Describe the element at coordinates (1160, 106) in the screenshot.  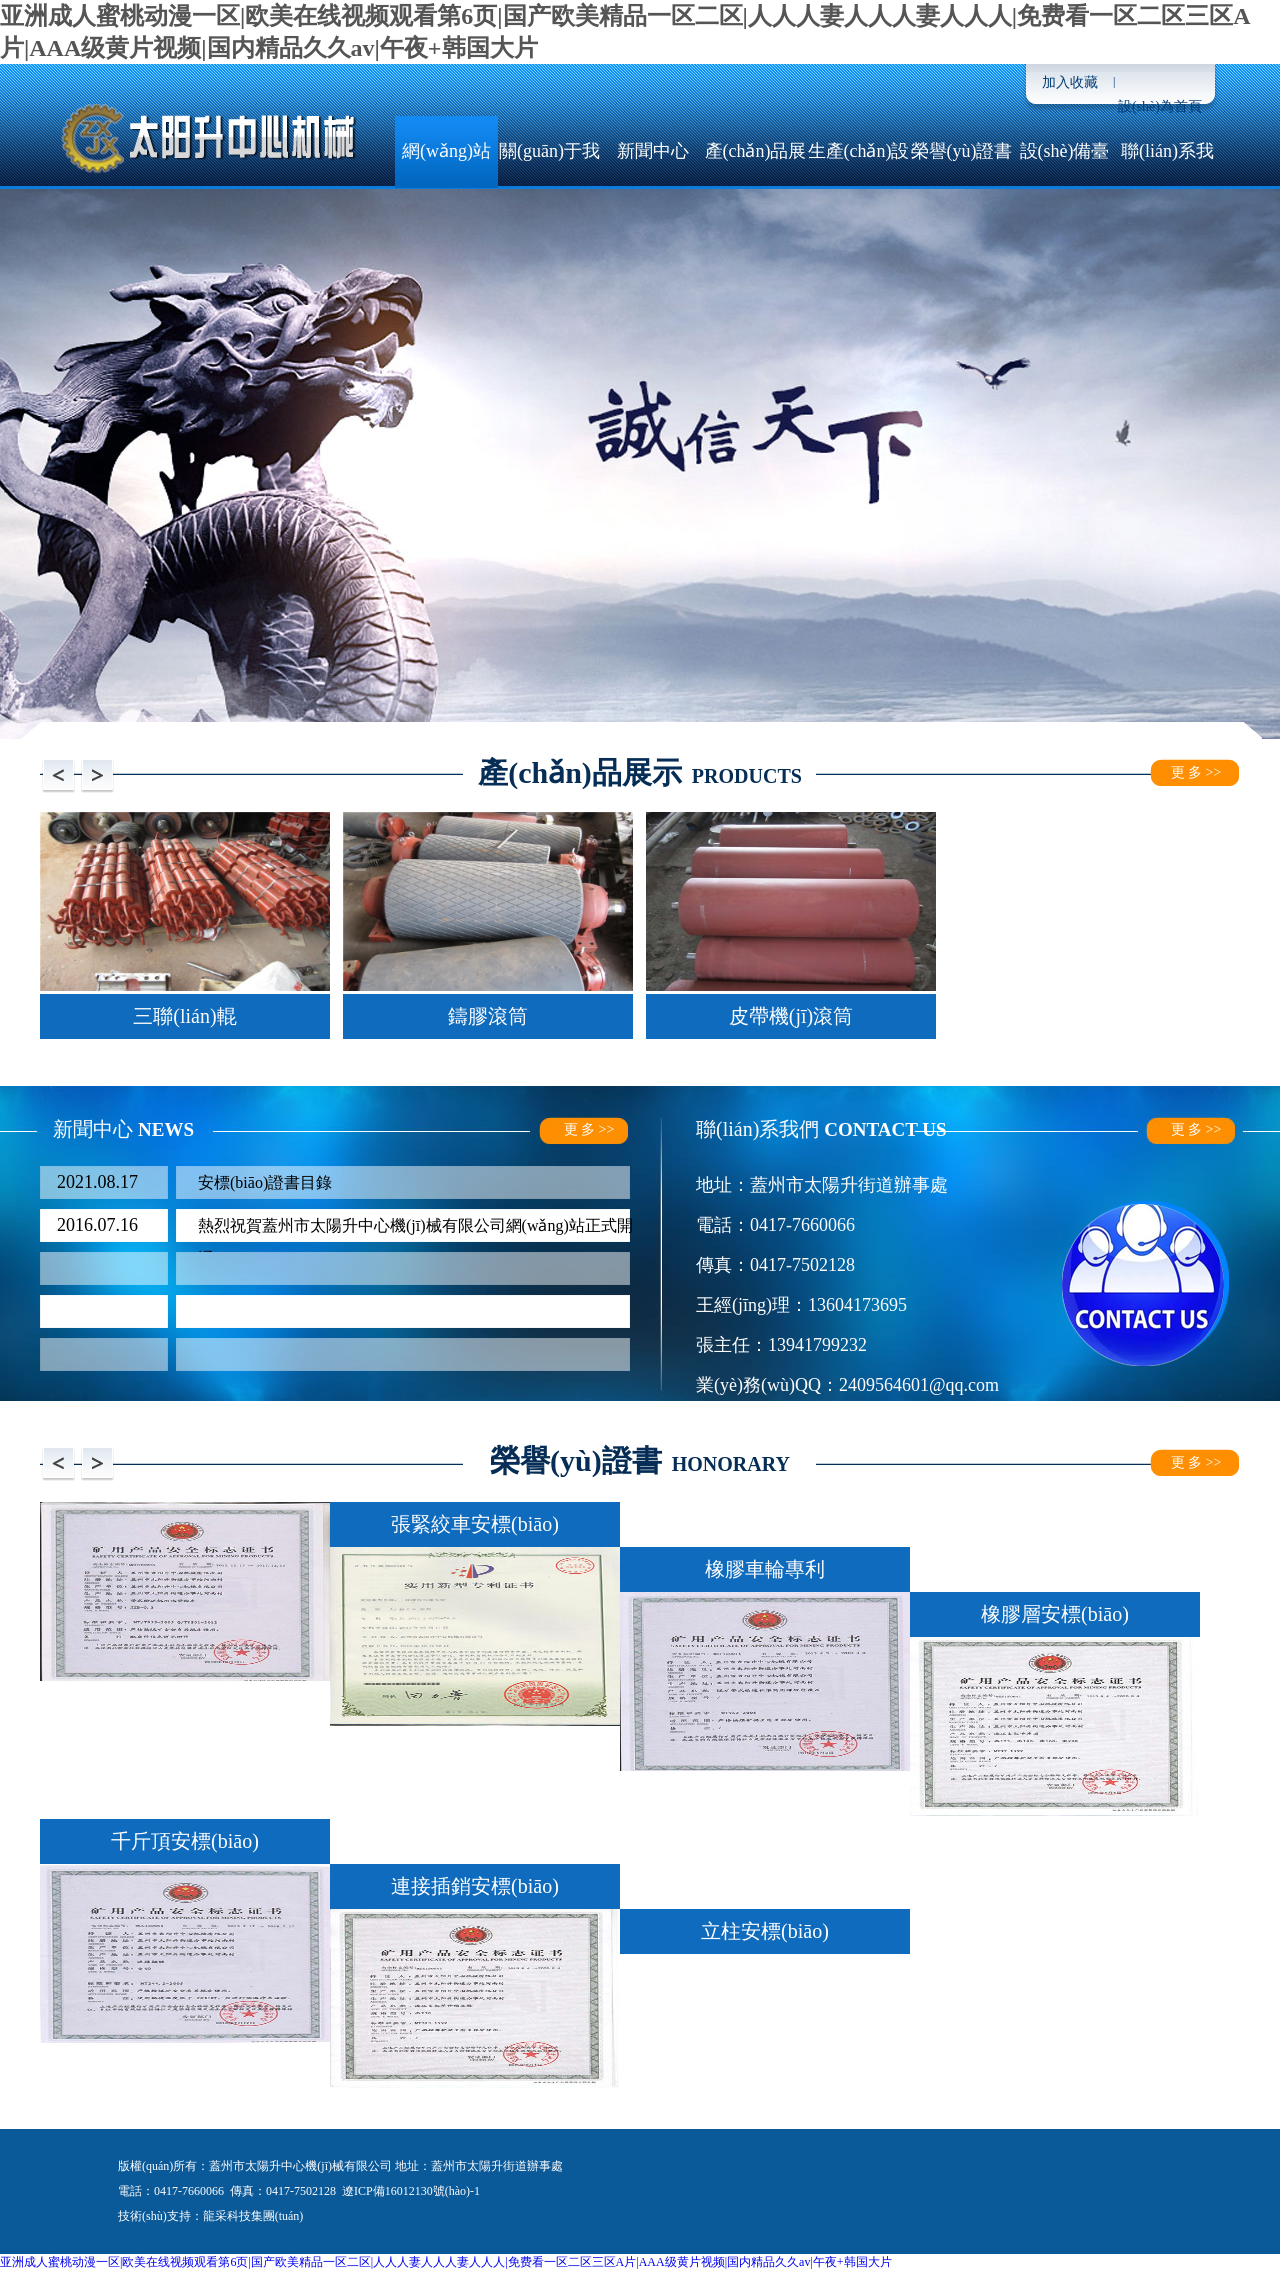
I see `設(shè)為首頁` at that location.